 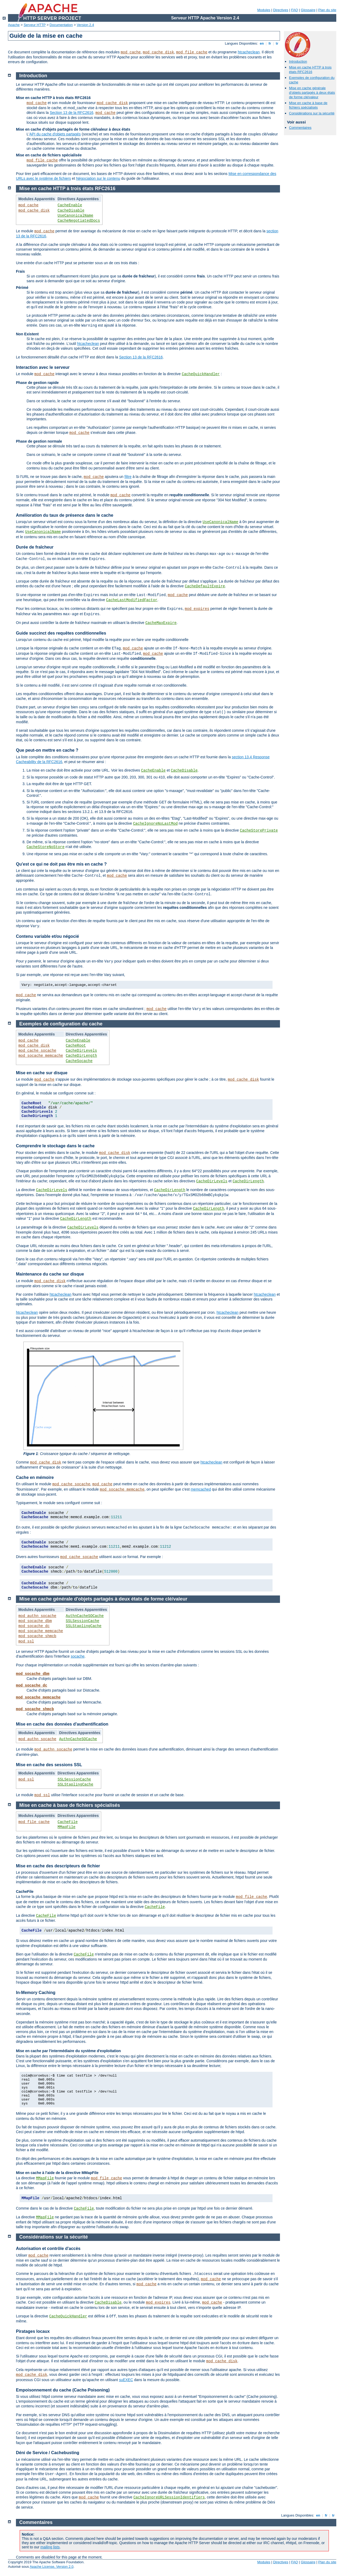 What do you see at coordinates (201, 374) in the screenshot?
I see `CacheQuickHandler` at bounding box center [201, 374].